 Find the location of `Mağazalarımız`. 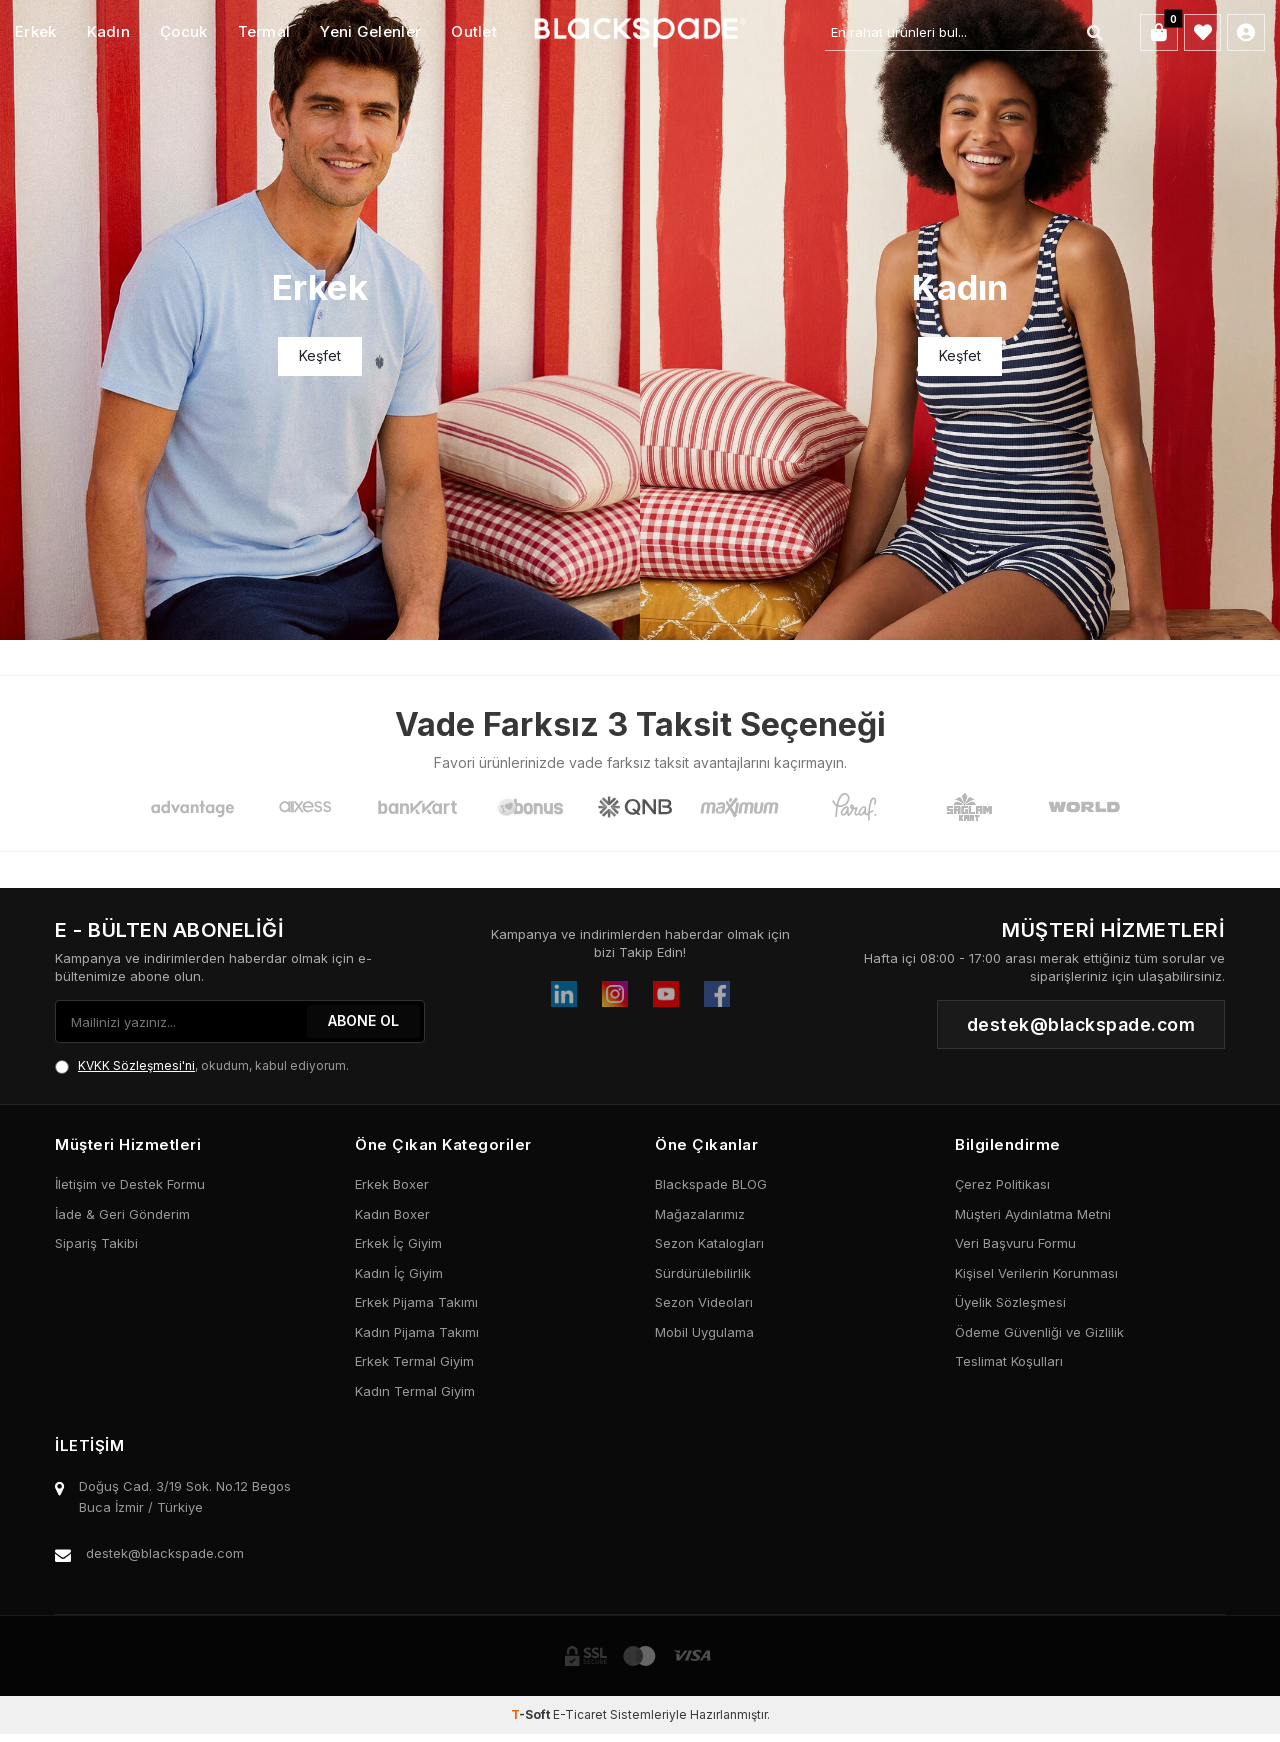

Mağazalarımız is located at coordinates (700, 1214).